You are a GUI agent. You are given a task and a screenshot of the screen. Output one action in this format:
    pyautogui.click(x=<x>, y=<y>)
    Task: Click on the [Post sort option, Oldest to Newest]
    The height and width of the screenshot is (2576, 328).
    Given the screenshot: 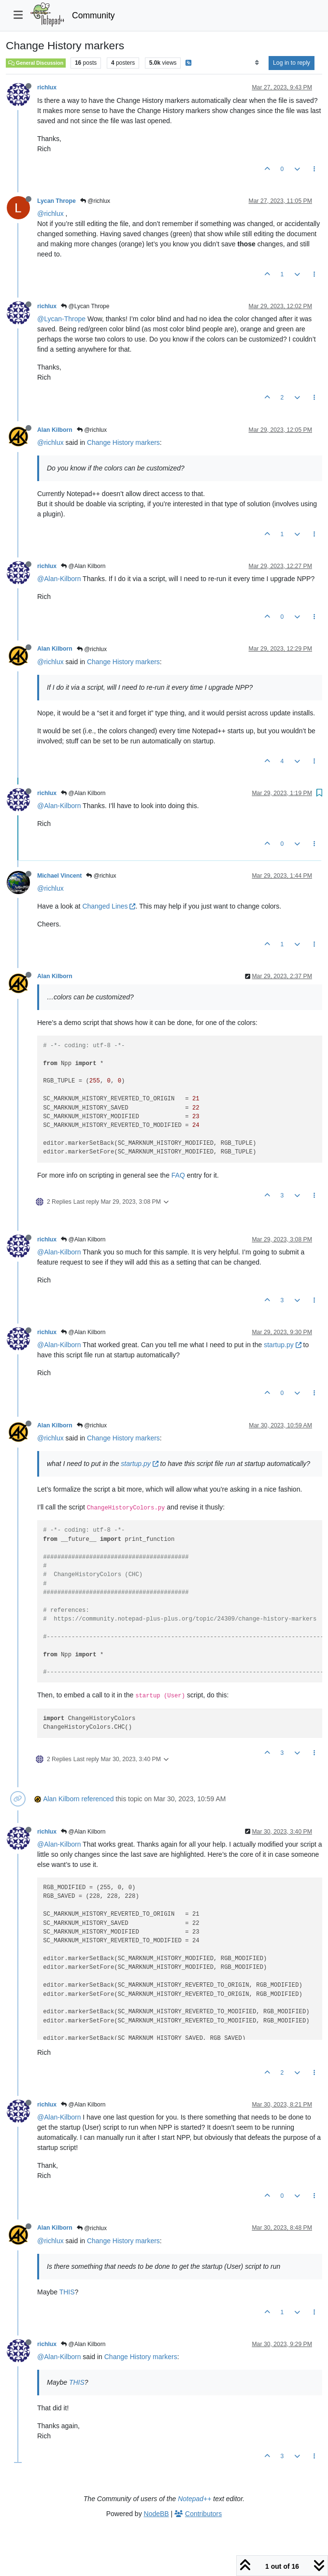 What is the action you would take?
    pyautogui.click(x=257, y=63)
    